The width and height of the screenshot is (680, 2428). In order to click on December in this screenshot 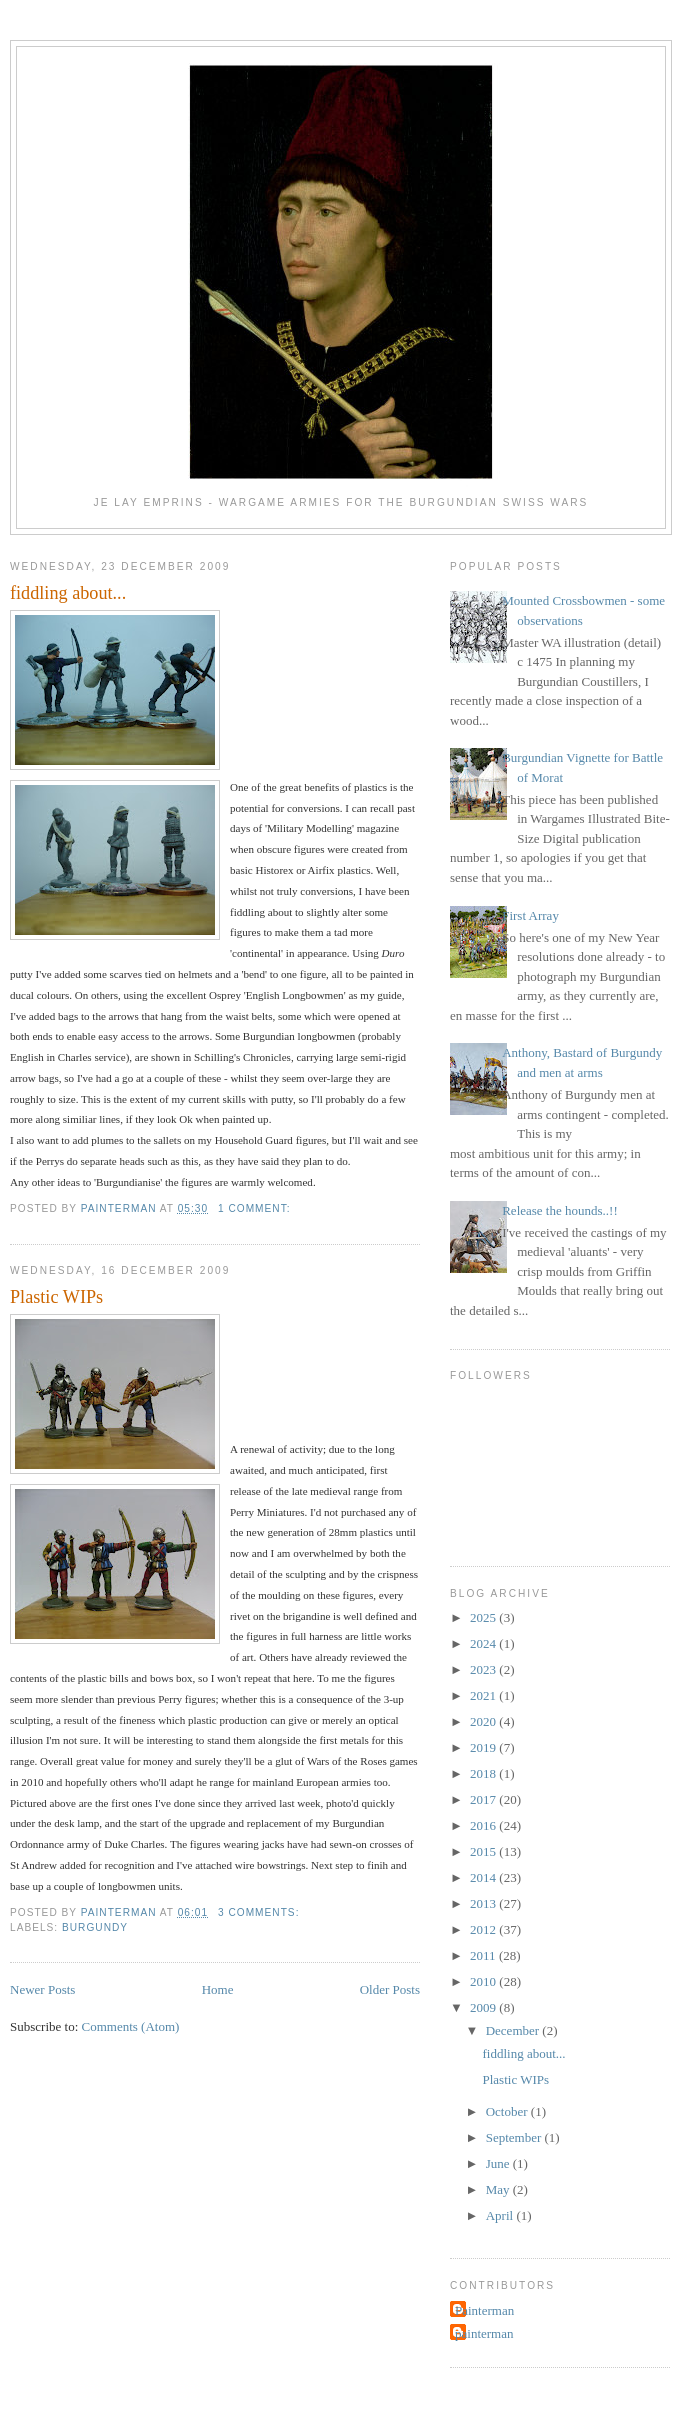, I will do `click(514, 2030)`.